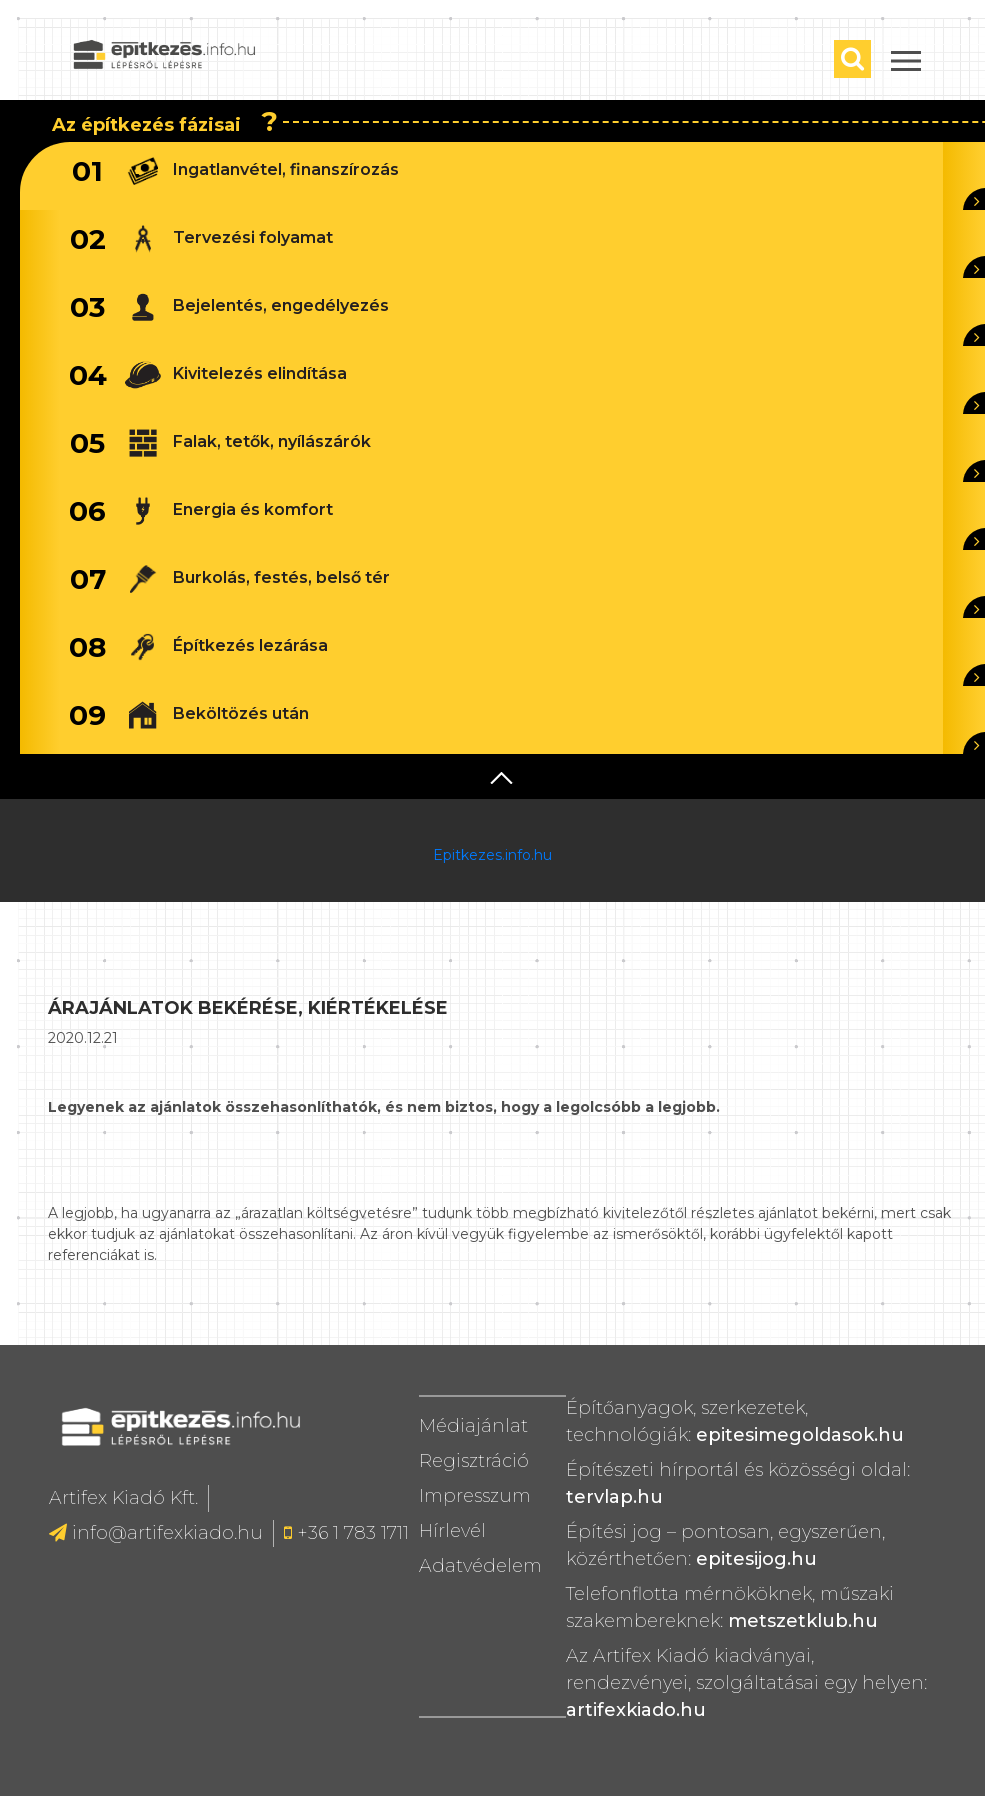  Describe the element at coordinates (473, 1426) in the screenshot. I see `Médiajánlat` at that location.